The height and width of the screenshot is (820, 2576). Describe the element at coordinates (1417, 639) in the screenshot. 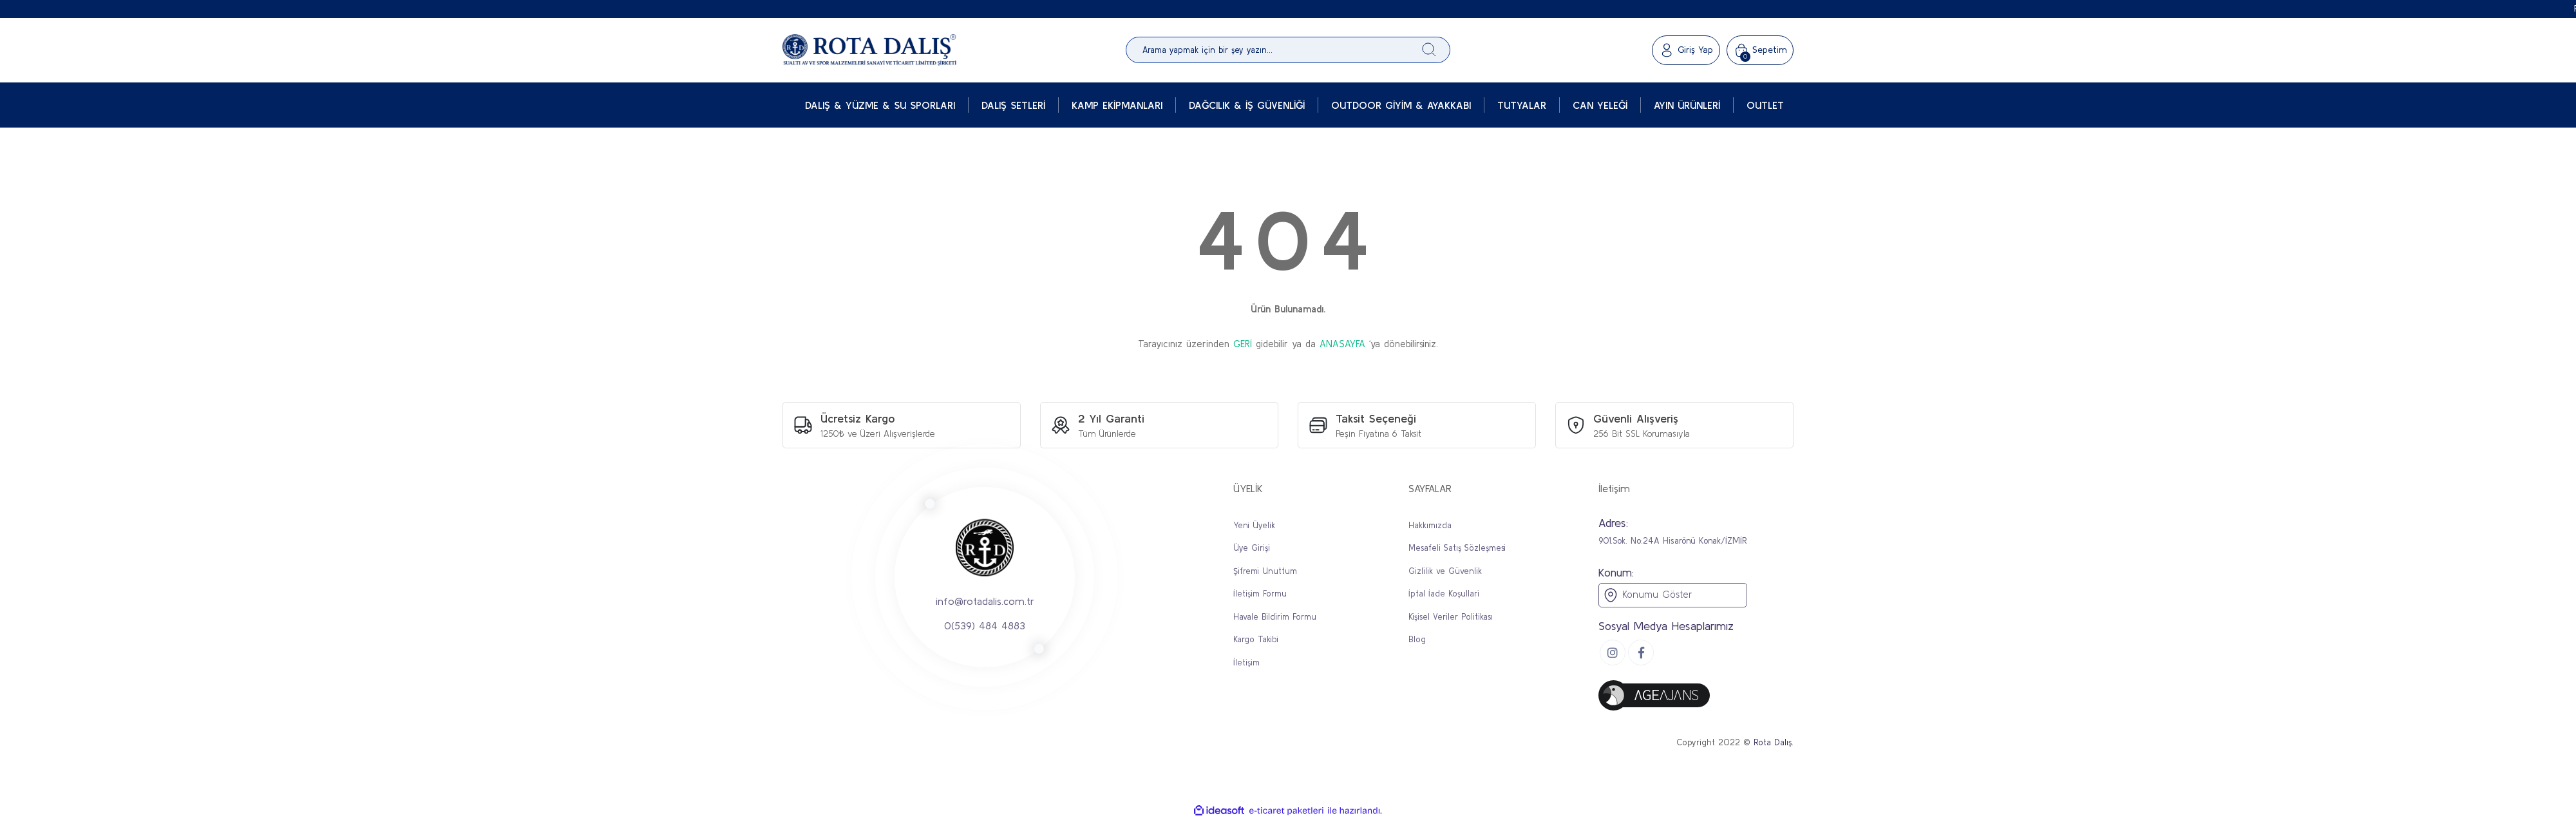

I see `Blog` at that location.